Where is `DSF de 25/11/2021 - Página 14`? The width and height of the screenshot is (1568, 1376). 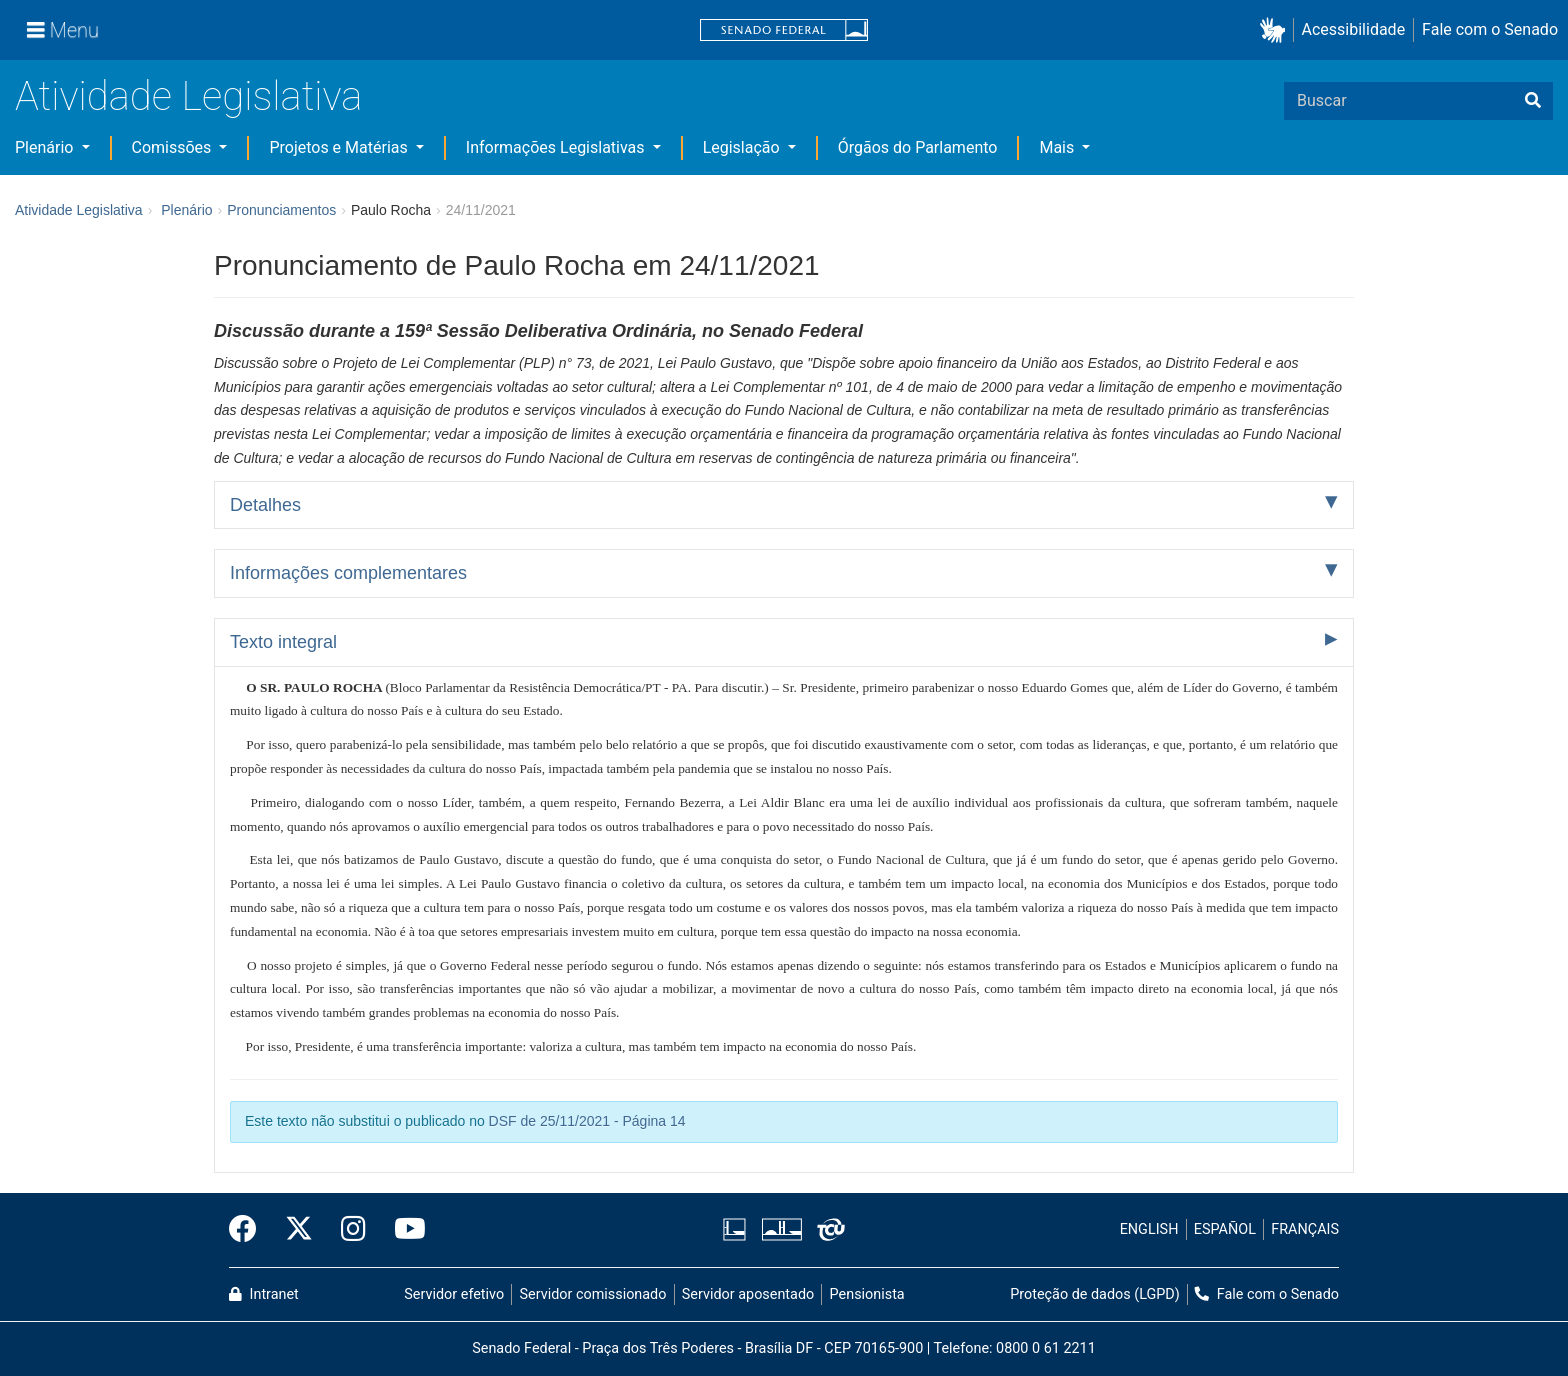 DSF de 25/11/2021 - Página 14 is located at coordinates (587, 1121).